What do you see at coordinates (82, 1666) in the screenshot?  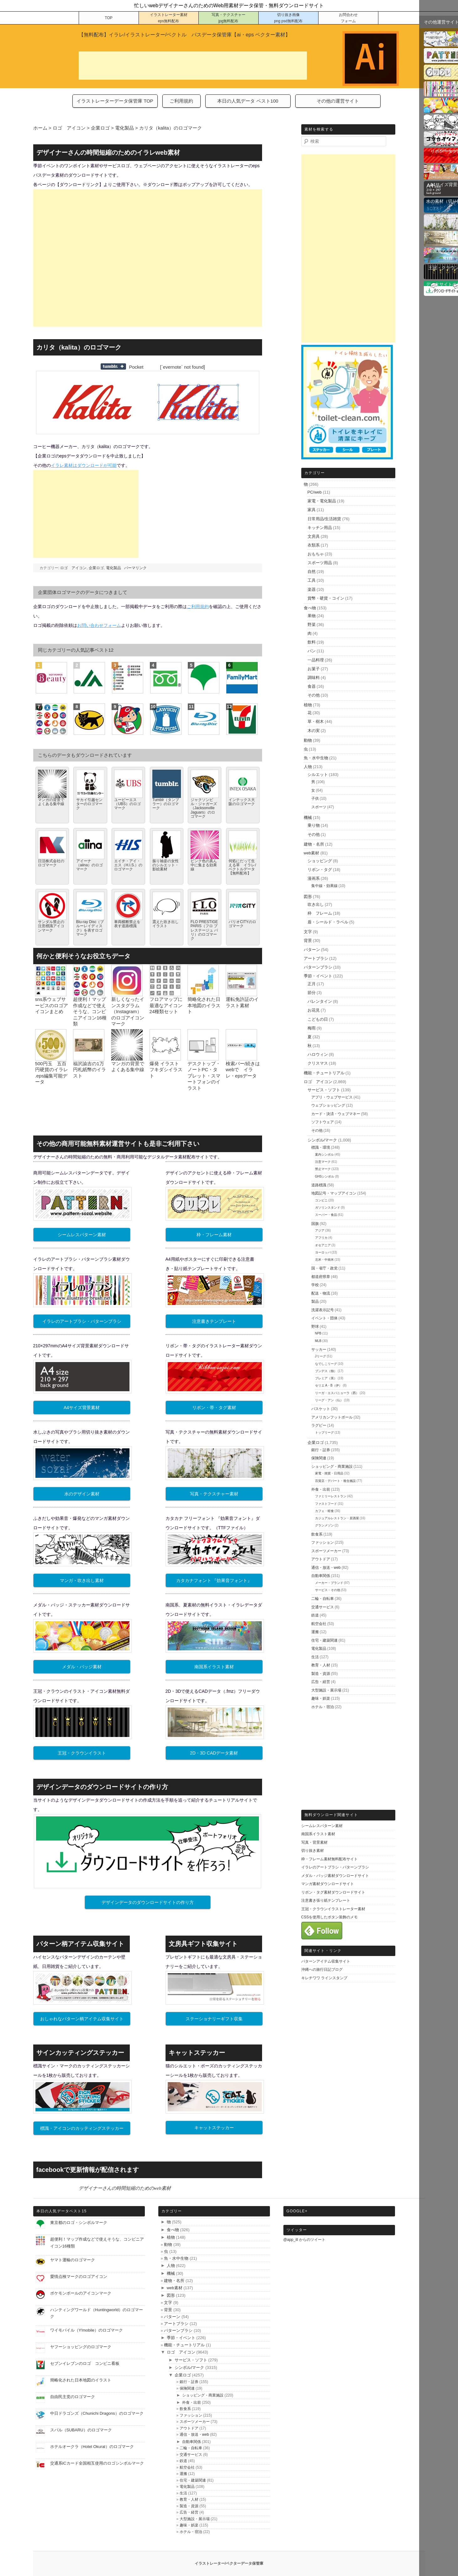 I see `メダル・バッジ素材` at bounding box center [82, 1666].